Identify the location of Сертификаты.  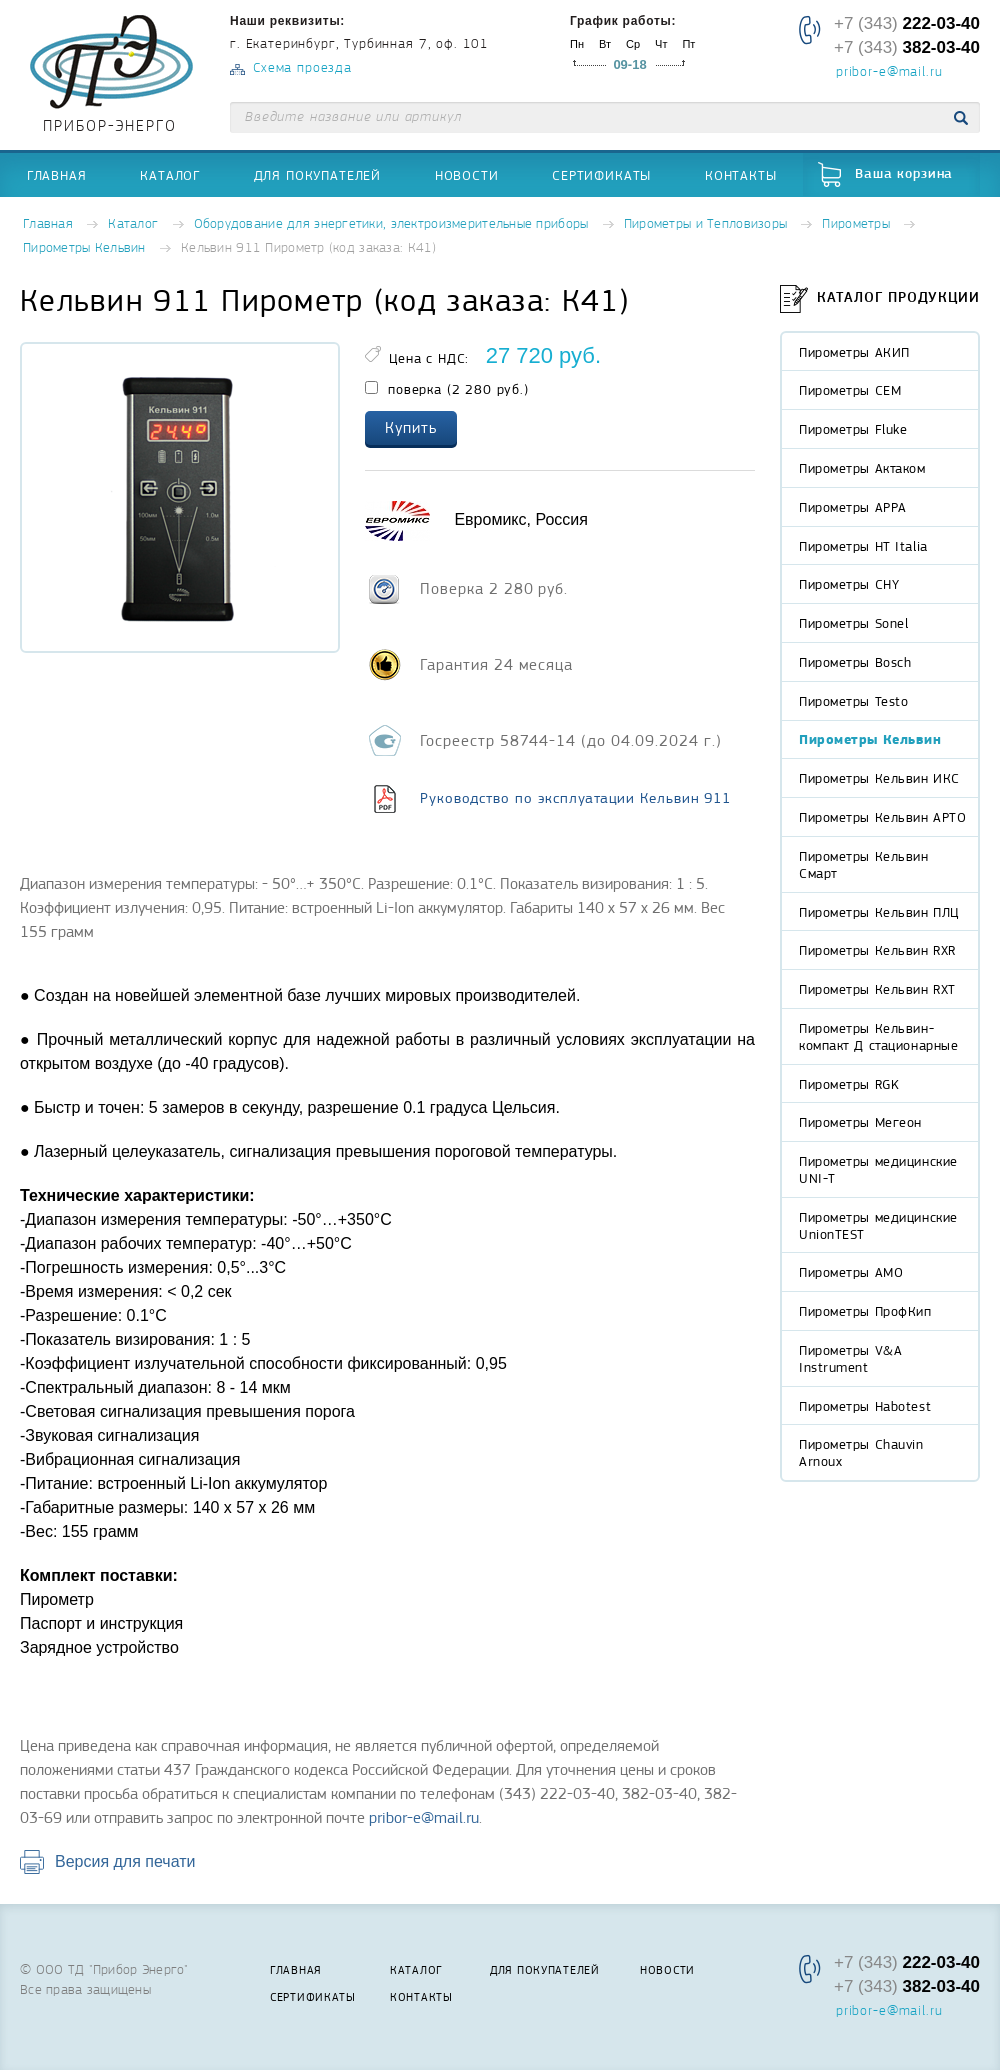
(601, 175).